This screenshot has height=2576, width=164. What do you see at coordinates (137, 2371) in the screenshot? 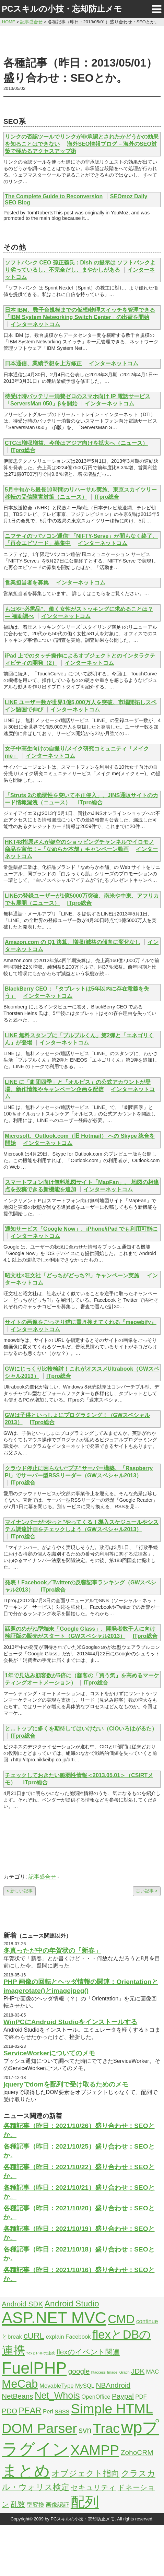
I see `JDK [JDK (3個の項目)]` at bounding box center [137, 2371].